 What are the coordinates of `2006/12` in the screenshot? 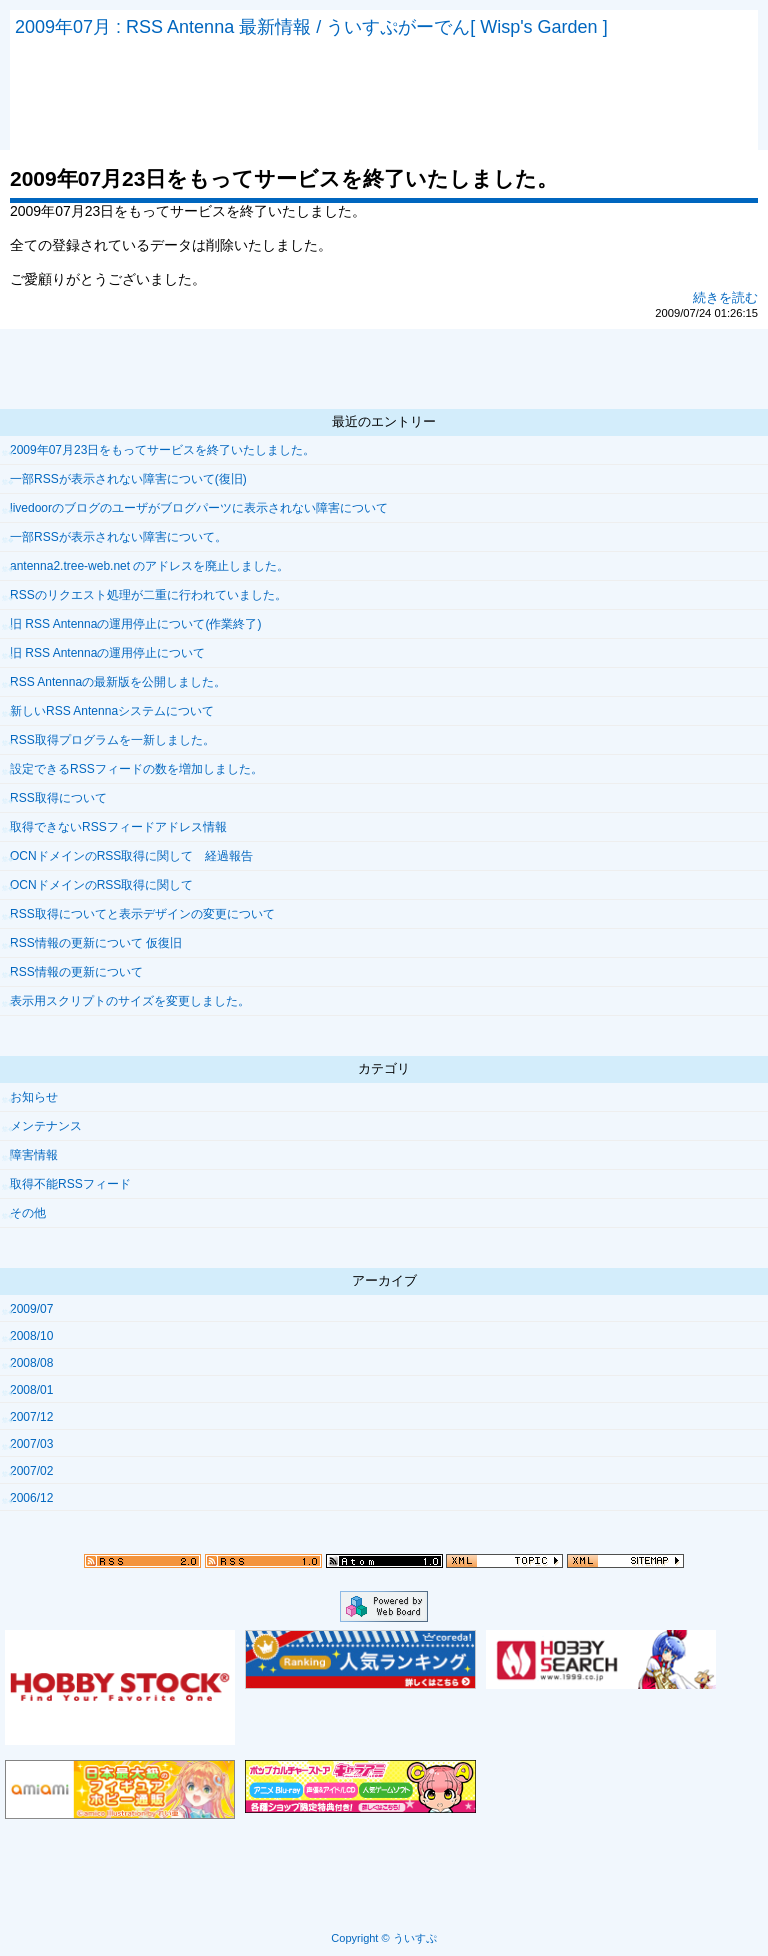 It's located at (31, 1498).